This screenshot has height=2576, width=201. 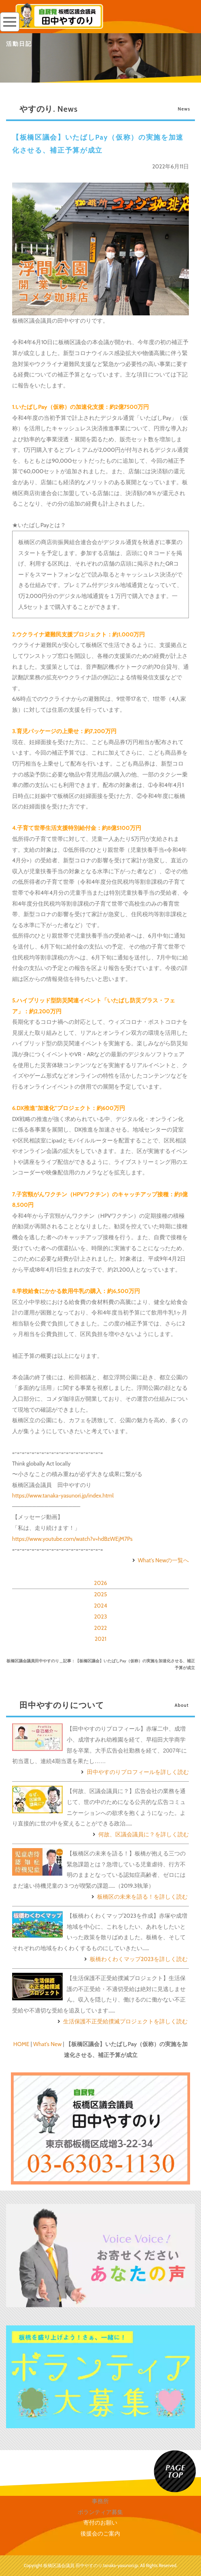 I want to click on 2024, so click(x=100, y=1605).